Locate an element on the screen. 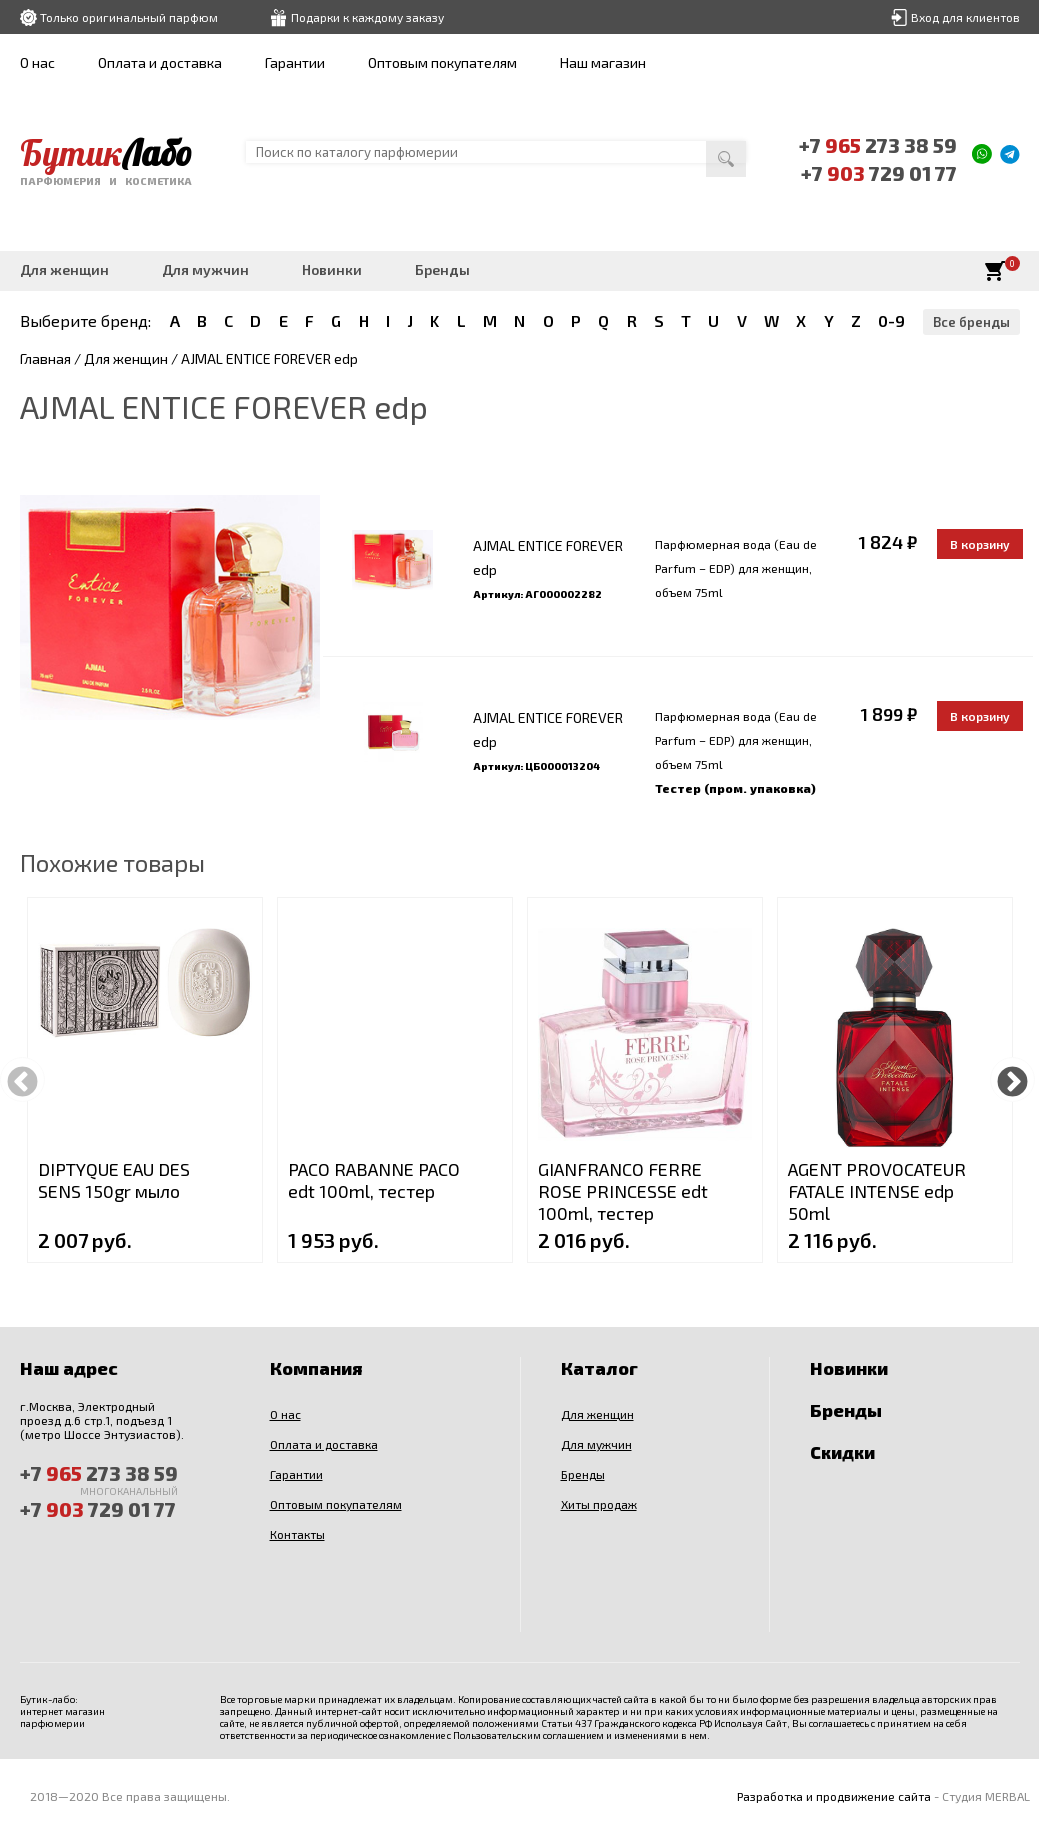  Новинки is located at coordinates (332, 269).